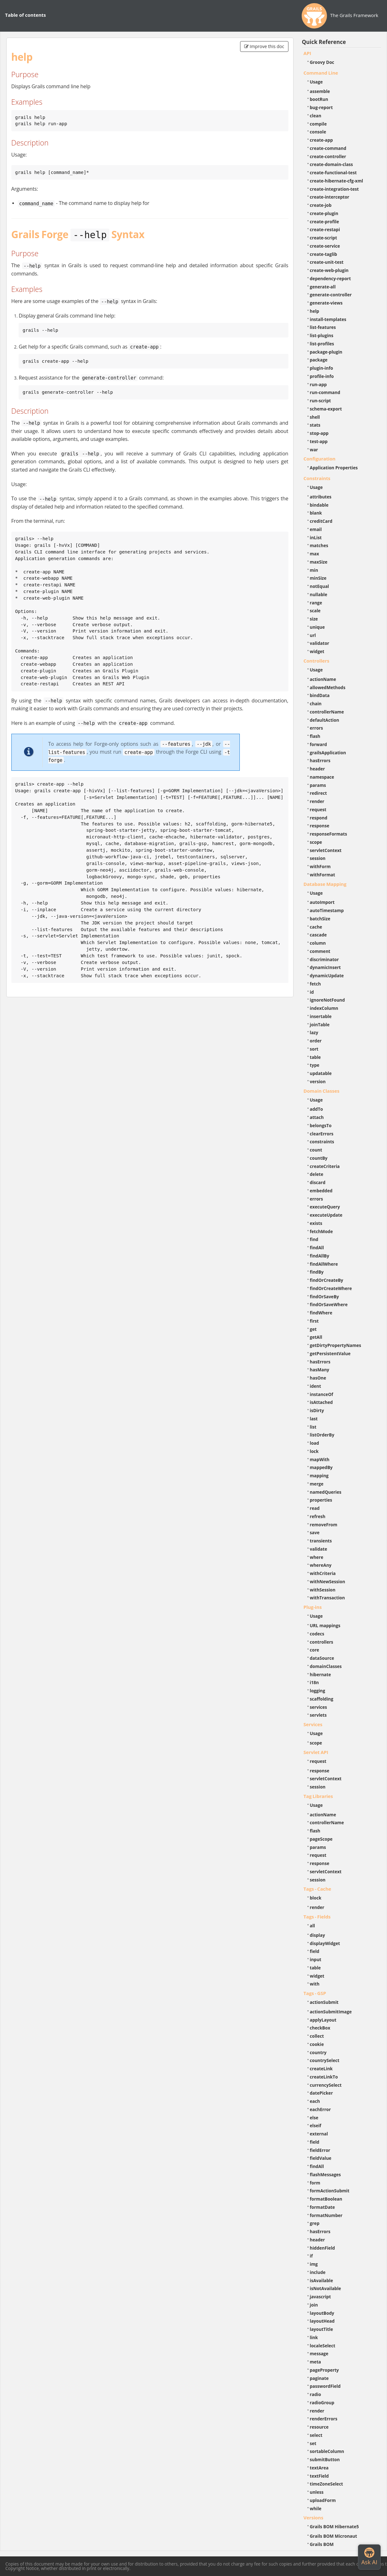 Image resolution: width=387 pixels, height=2576 pixels. Describe the element at coordinates (316, 2435) in the screenshot. I see `select` at that location.